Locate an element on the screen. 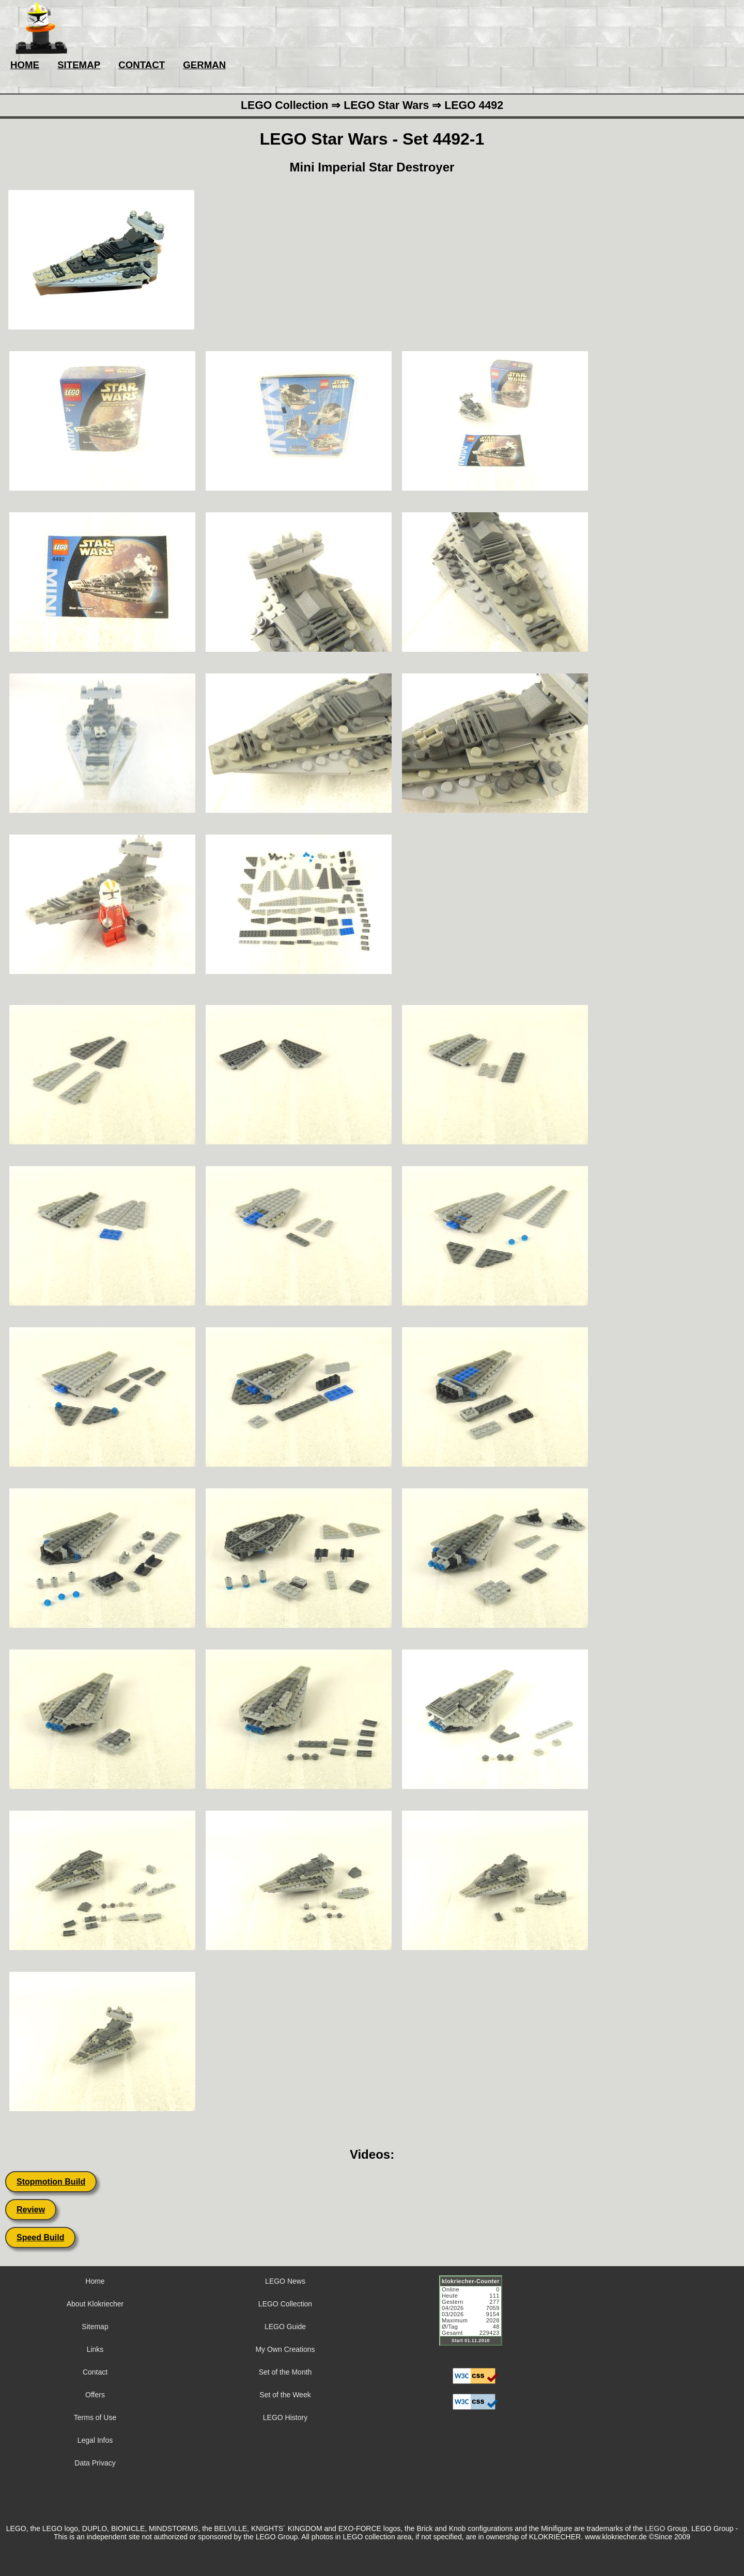  Speed Build is located at coordinates (40, 2237).